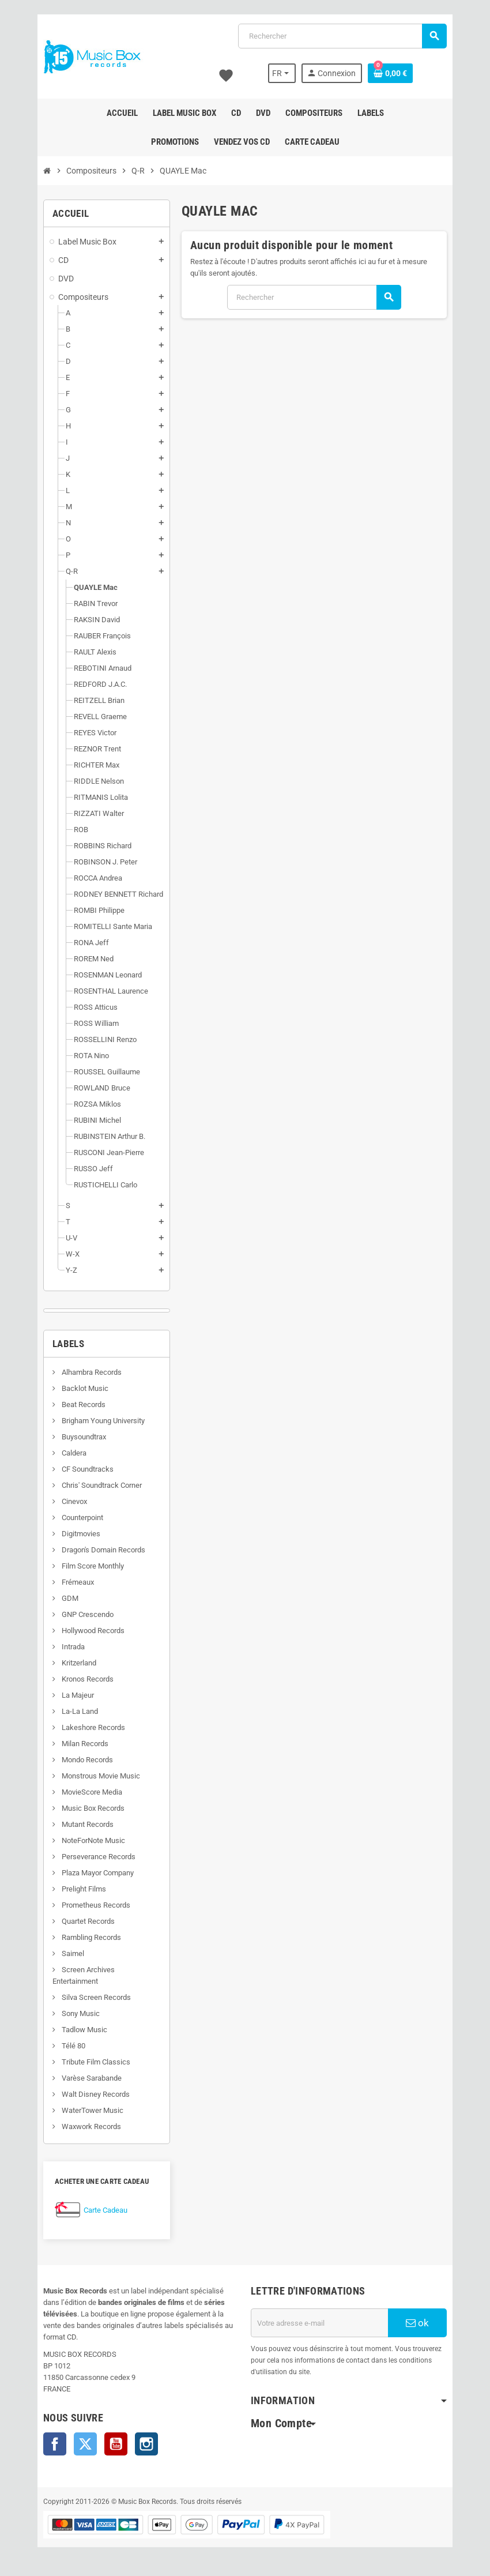 The width and height of the screenshot is (490, 2576). I want to click on WaterTower Music, so click(91, 2110).